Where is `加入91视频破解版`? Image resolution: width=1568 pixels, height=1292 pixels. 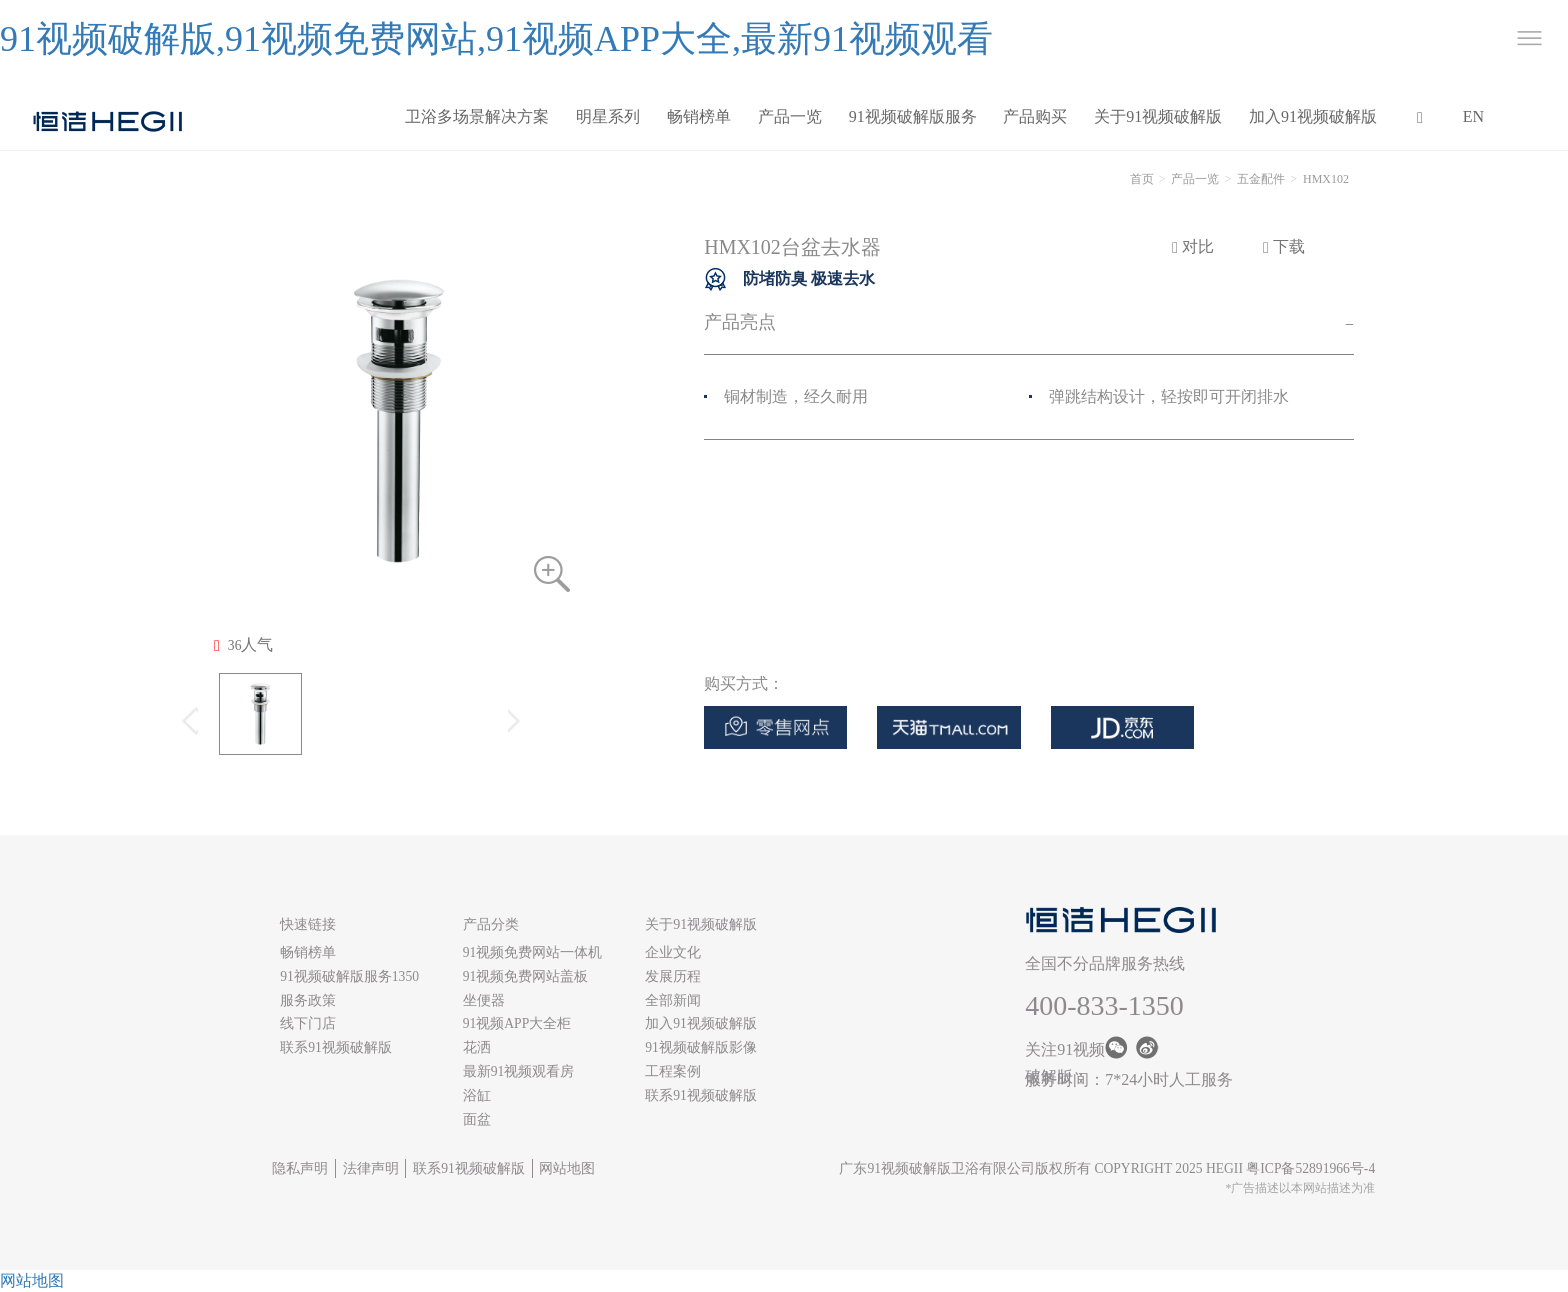
加入91视频破解版 is located at coordinates (1313, 116).